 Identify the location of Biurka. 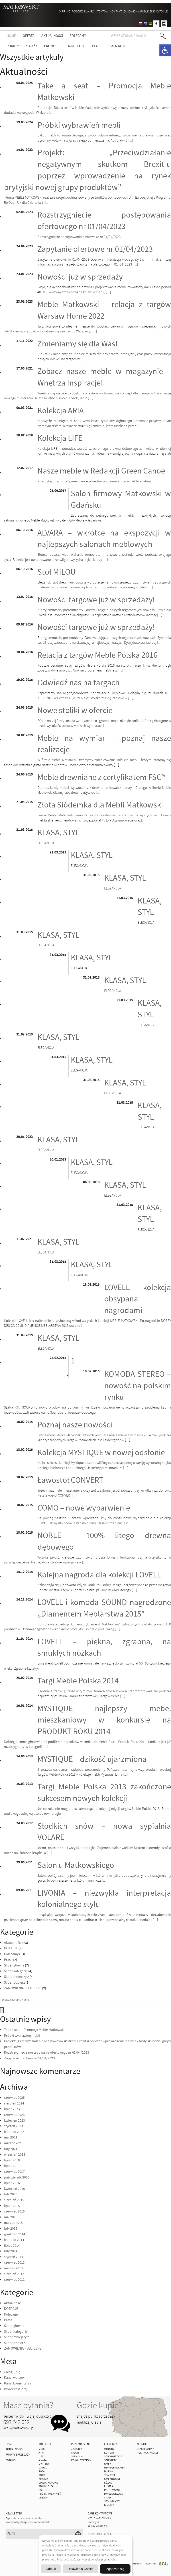
(108, 2471).